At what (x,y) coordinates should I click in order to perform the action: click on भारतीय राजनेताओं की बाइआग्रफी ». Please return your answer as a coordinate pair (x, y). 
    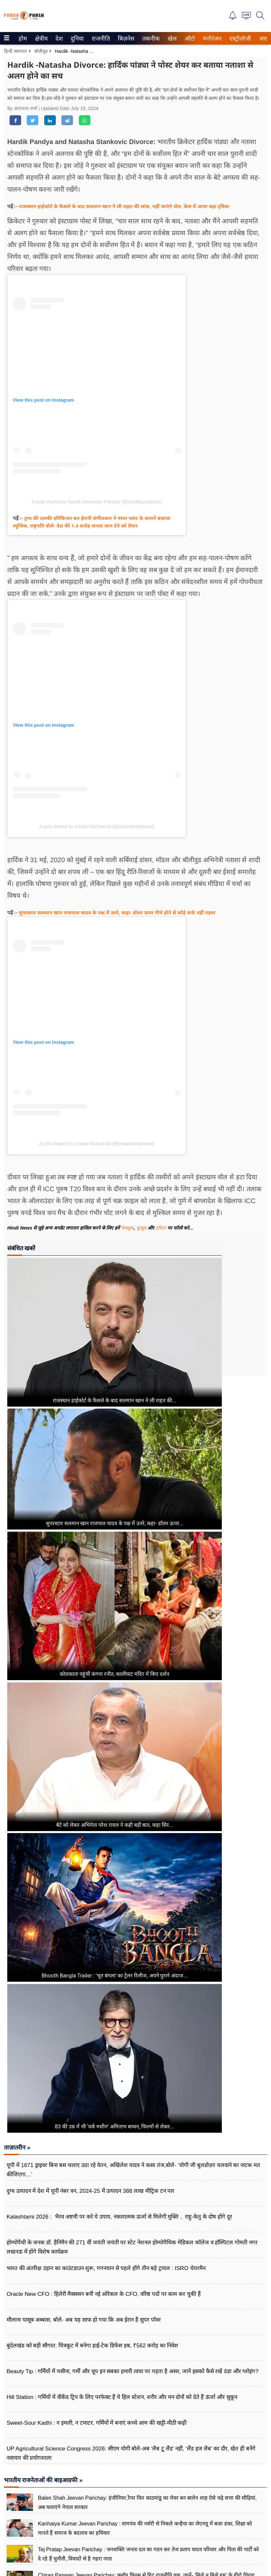
    Looking at the image, I should click on (43, 2480).